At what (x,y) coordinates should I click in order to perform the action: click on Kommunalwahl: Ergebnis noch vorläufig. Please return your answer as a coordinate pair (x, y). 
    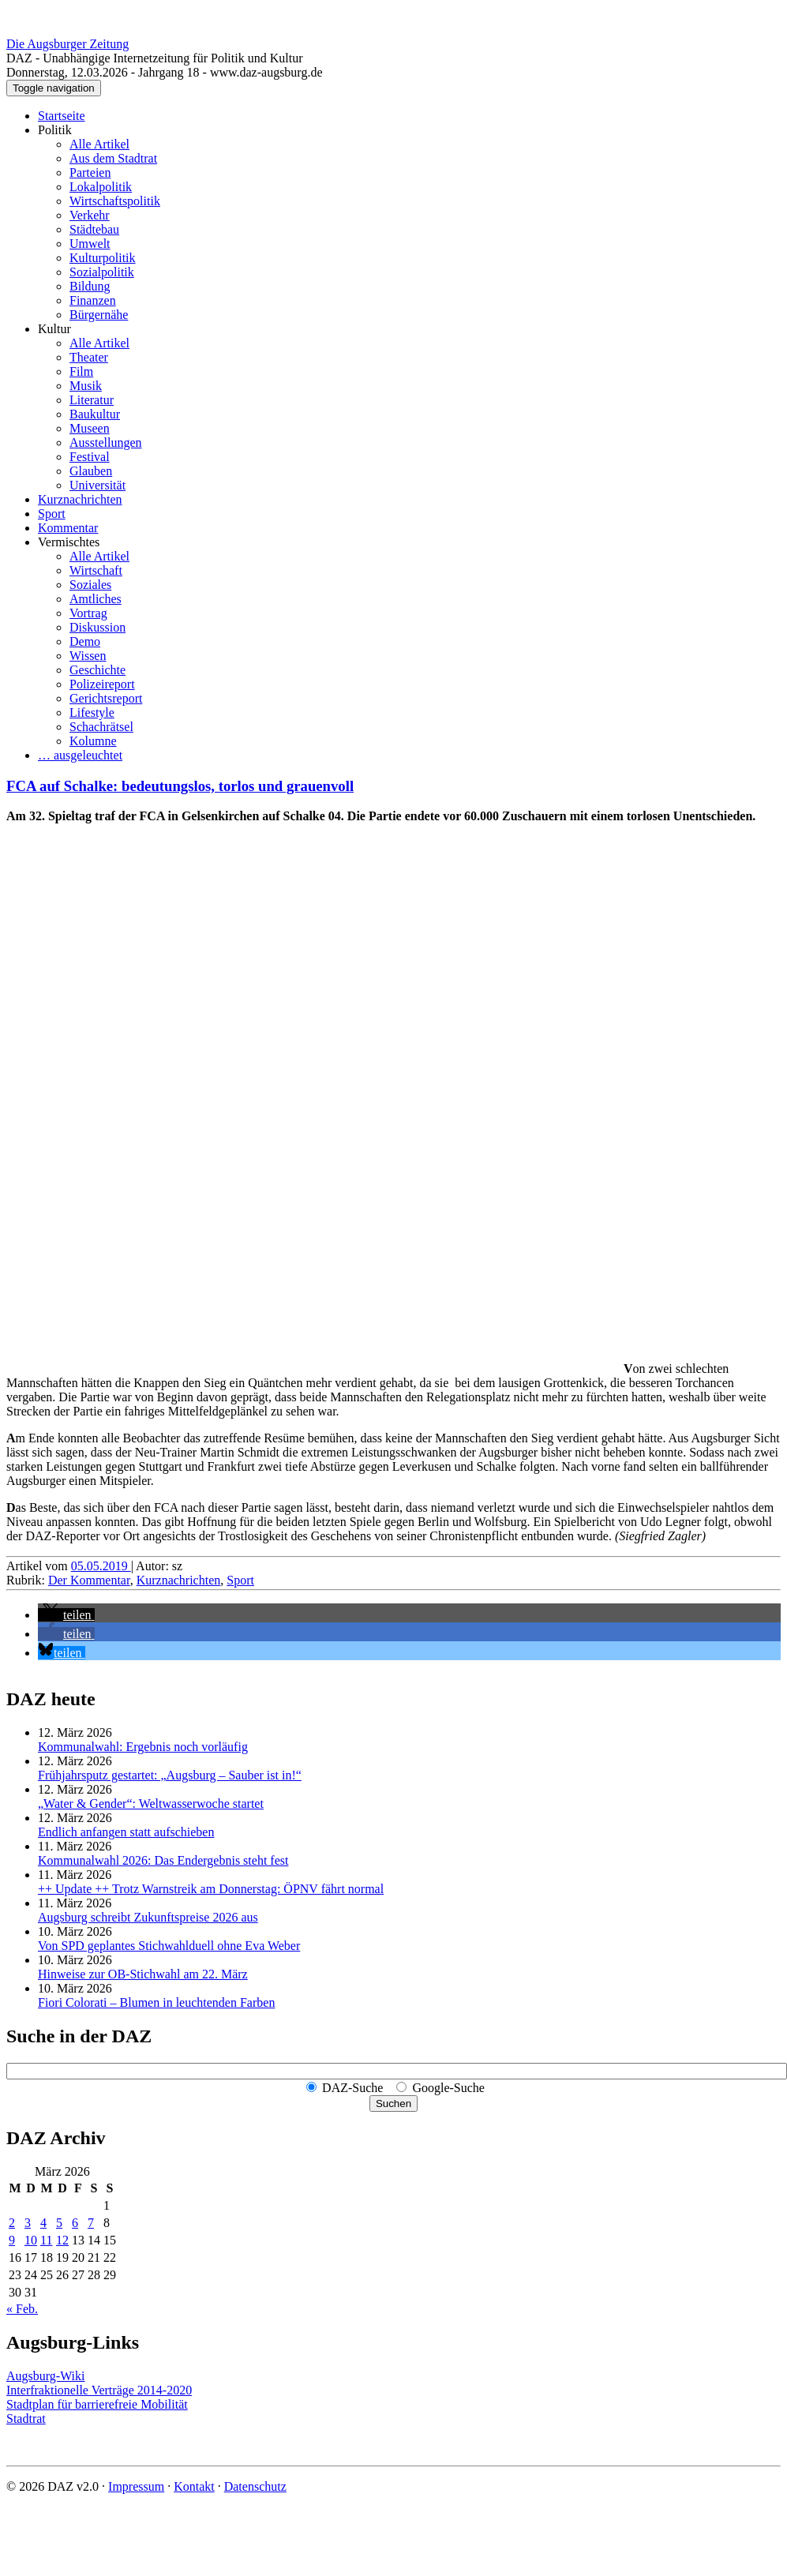
    Looking at the image, I should click on (143, 1746).